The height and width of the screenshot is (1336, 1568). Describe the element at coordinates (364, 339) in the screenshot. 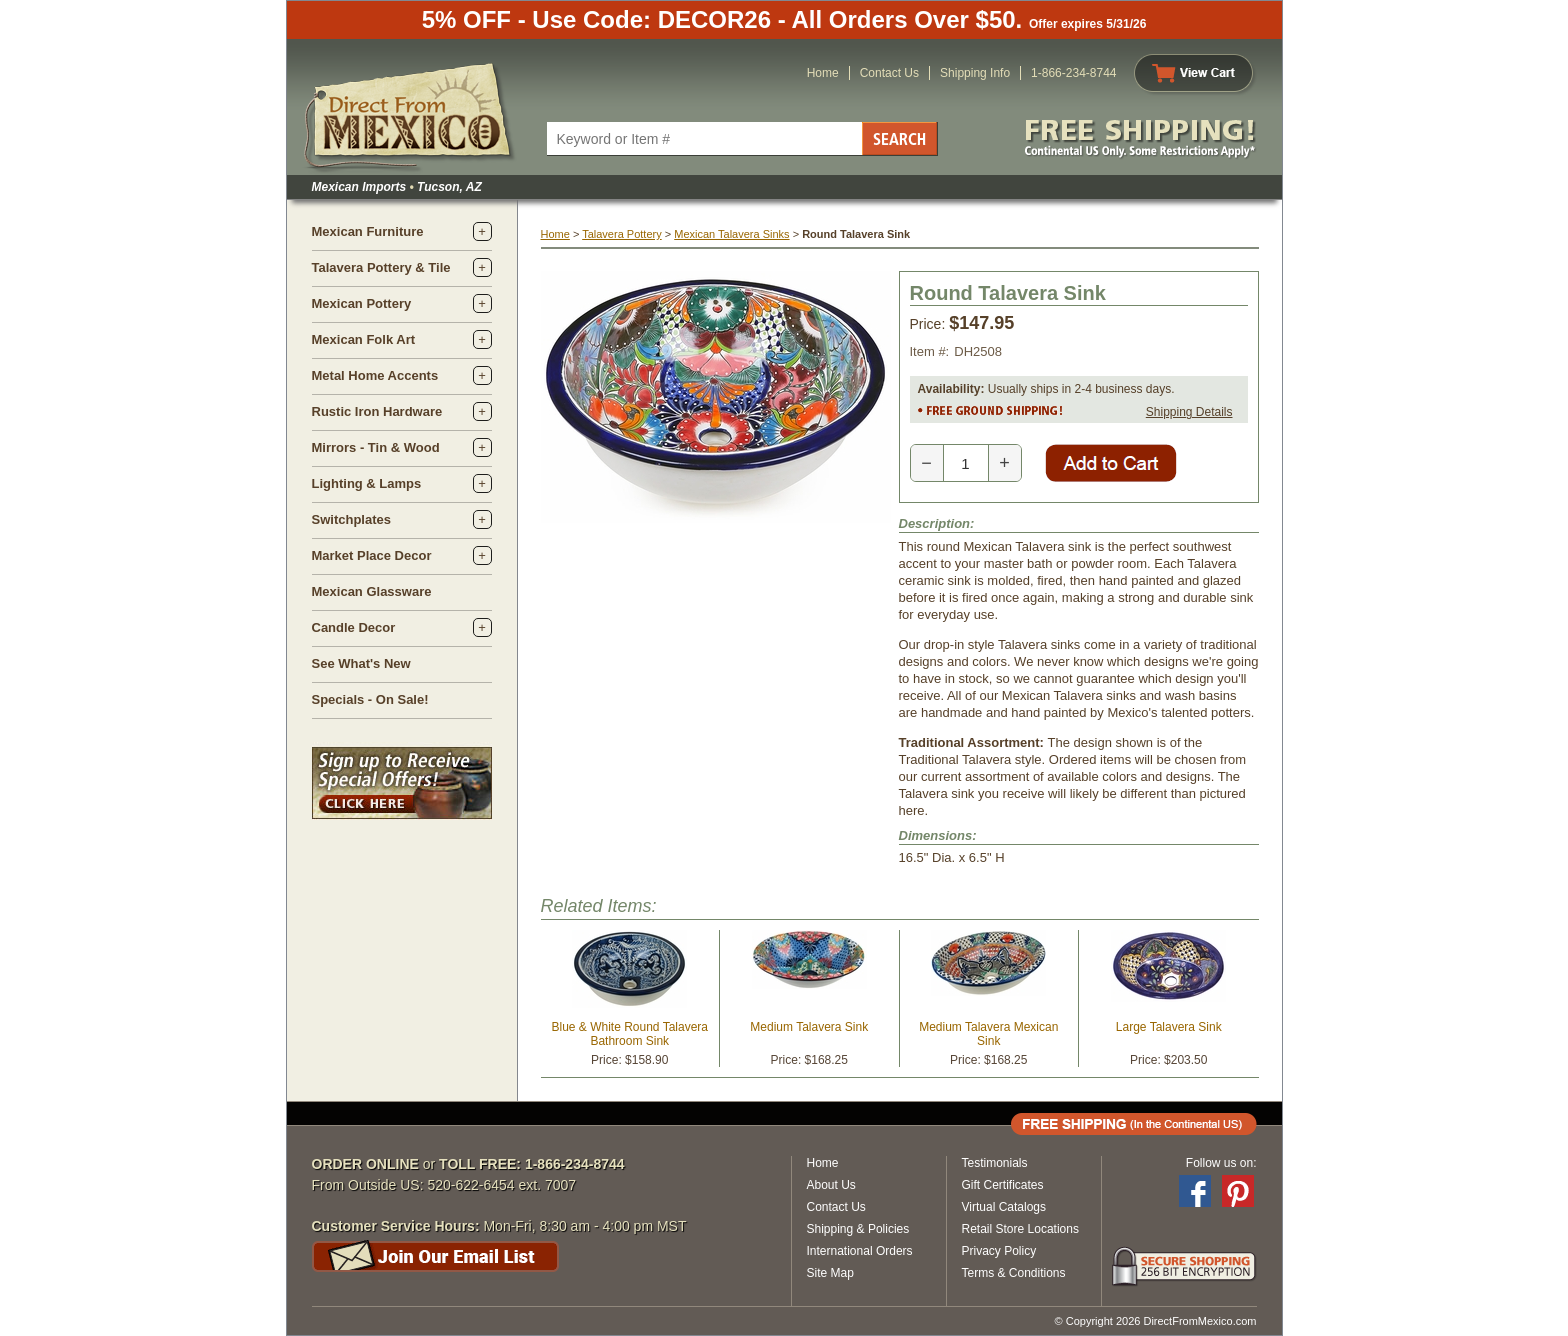

I see `Mexican Folk Art` at that location.